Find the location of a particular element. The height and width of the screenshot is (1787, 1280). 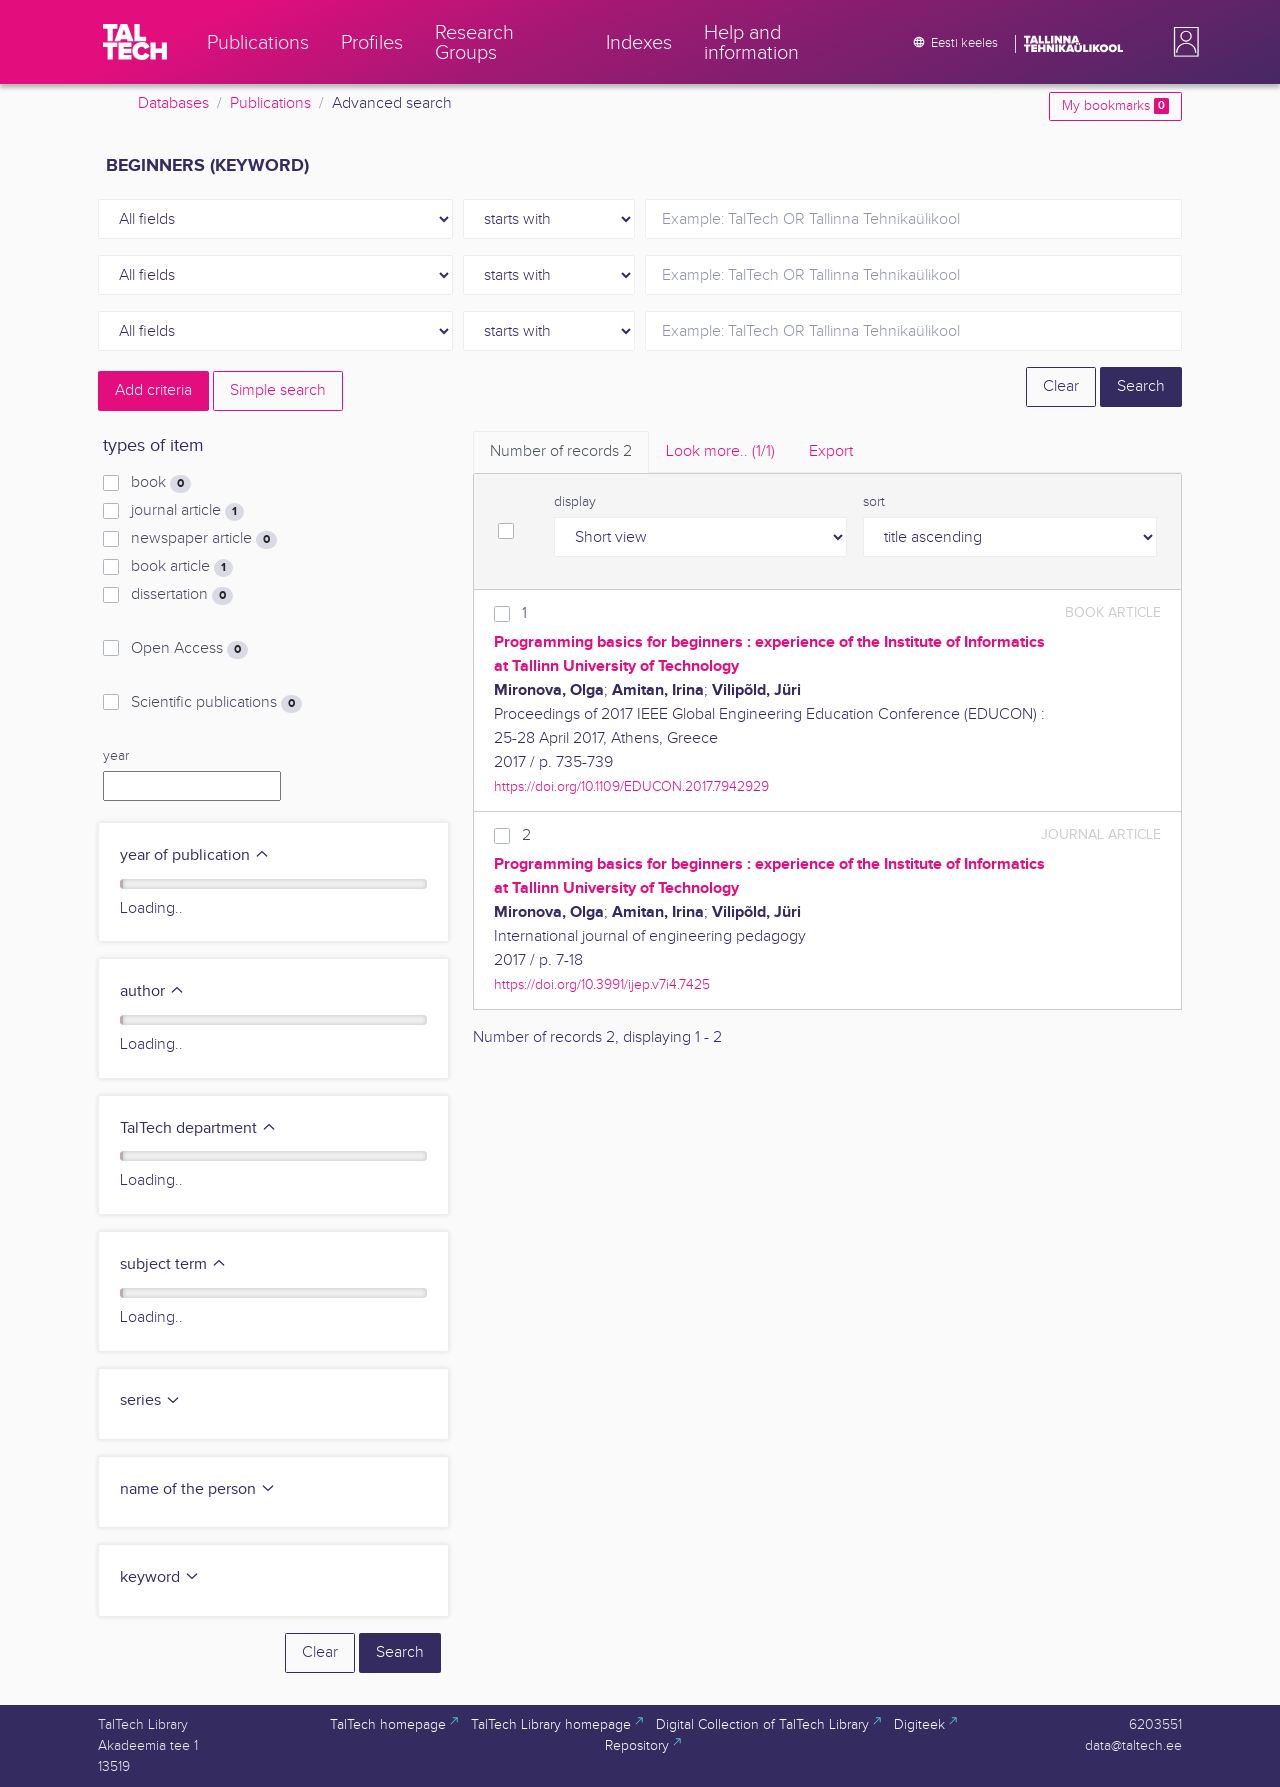

Databases is located at coordinates (173, 103).